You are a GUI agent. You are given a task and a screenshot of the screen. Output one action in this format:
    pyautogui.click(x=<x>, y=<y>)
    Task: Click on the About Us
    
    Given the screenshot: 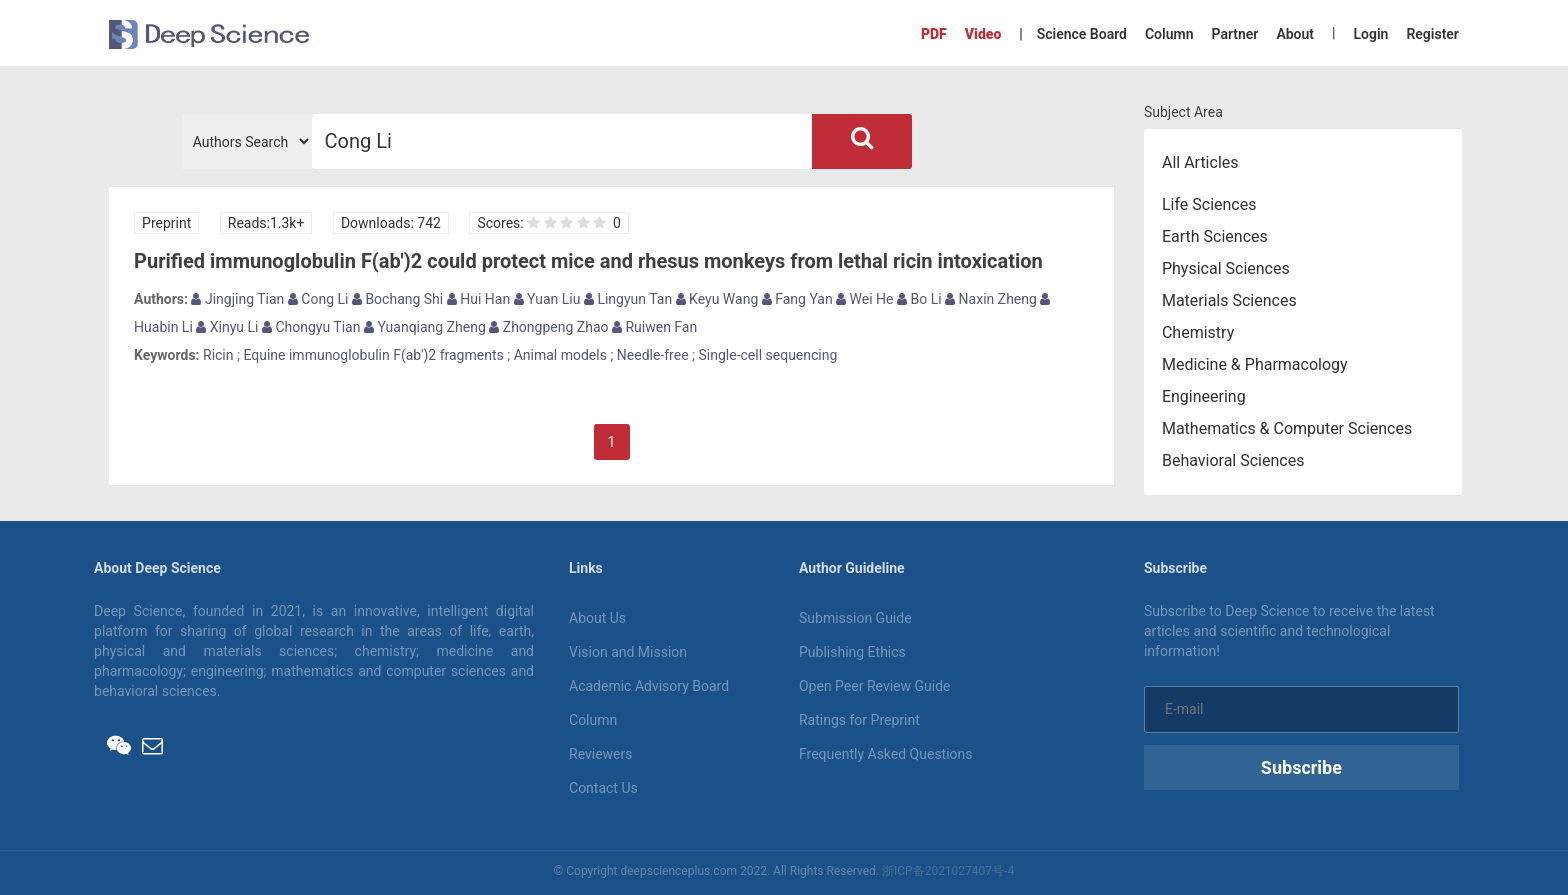 What is the action you would take?
    pyautogui.click(x=597, y=618)
    